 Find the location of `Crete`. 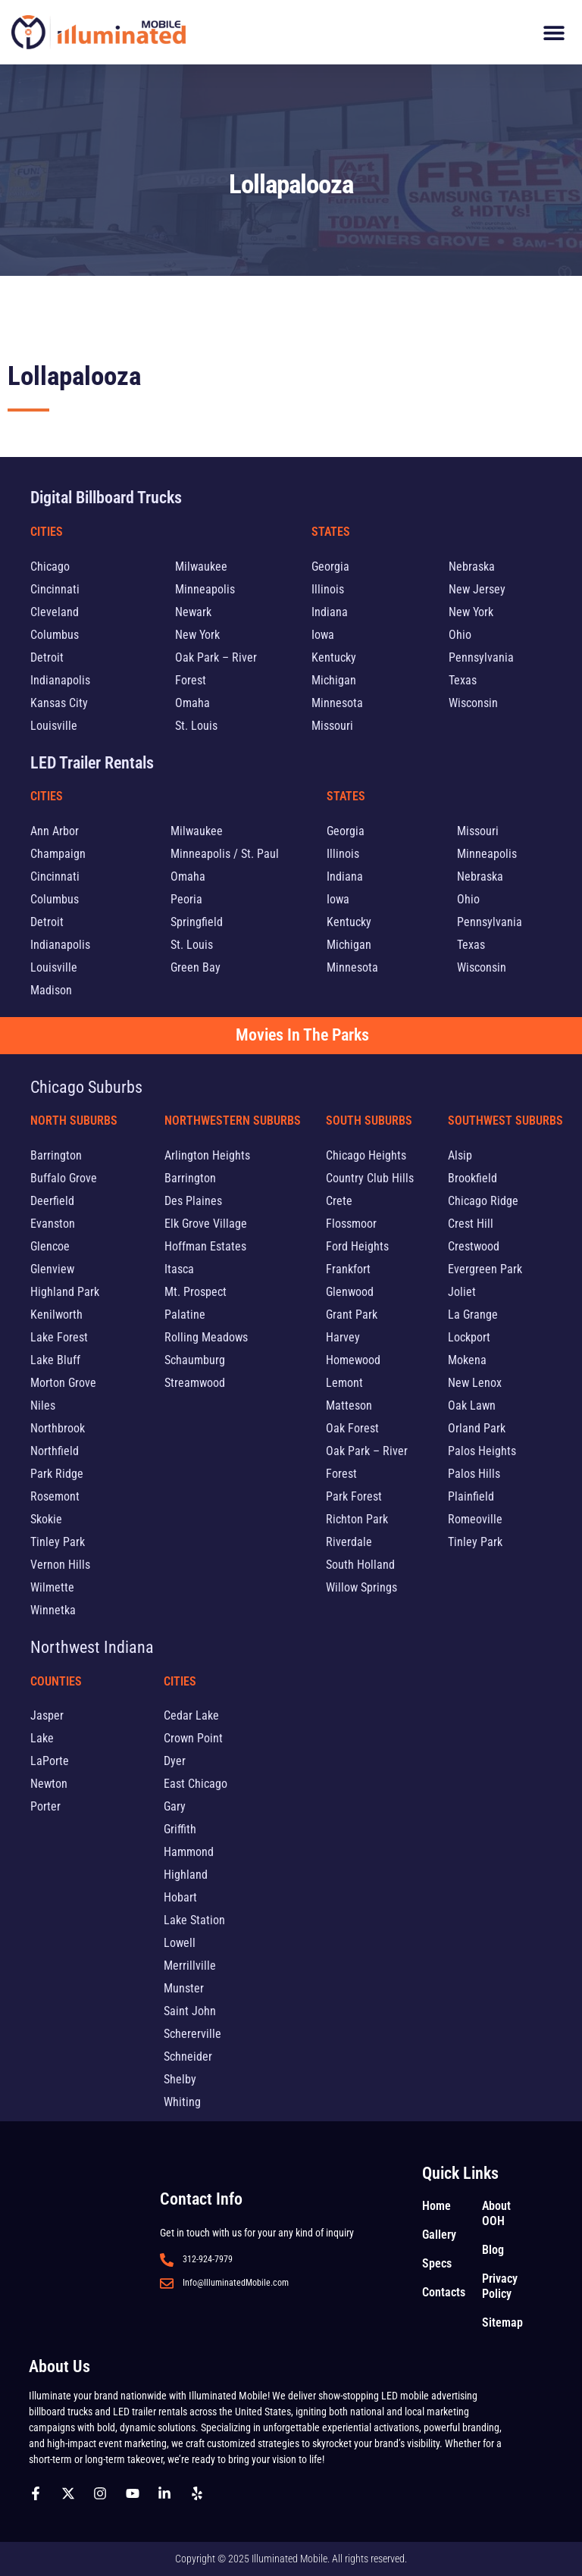

Crete is located at coordinates (339, 1201).